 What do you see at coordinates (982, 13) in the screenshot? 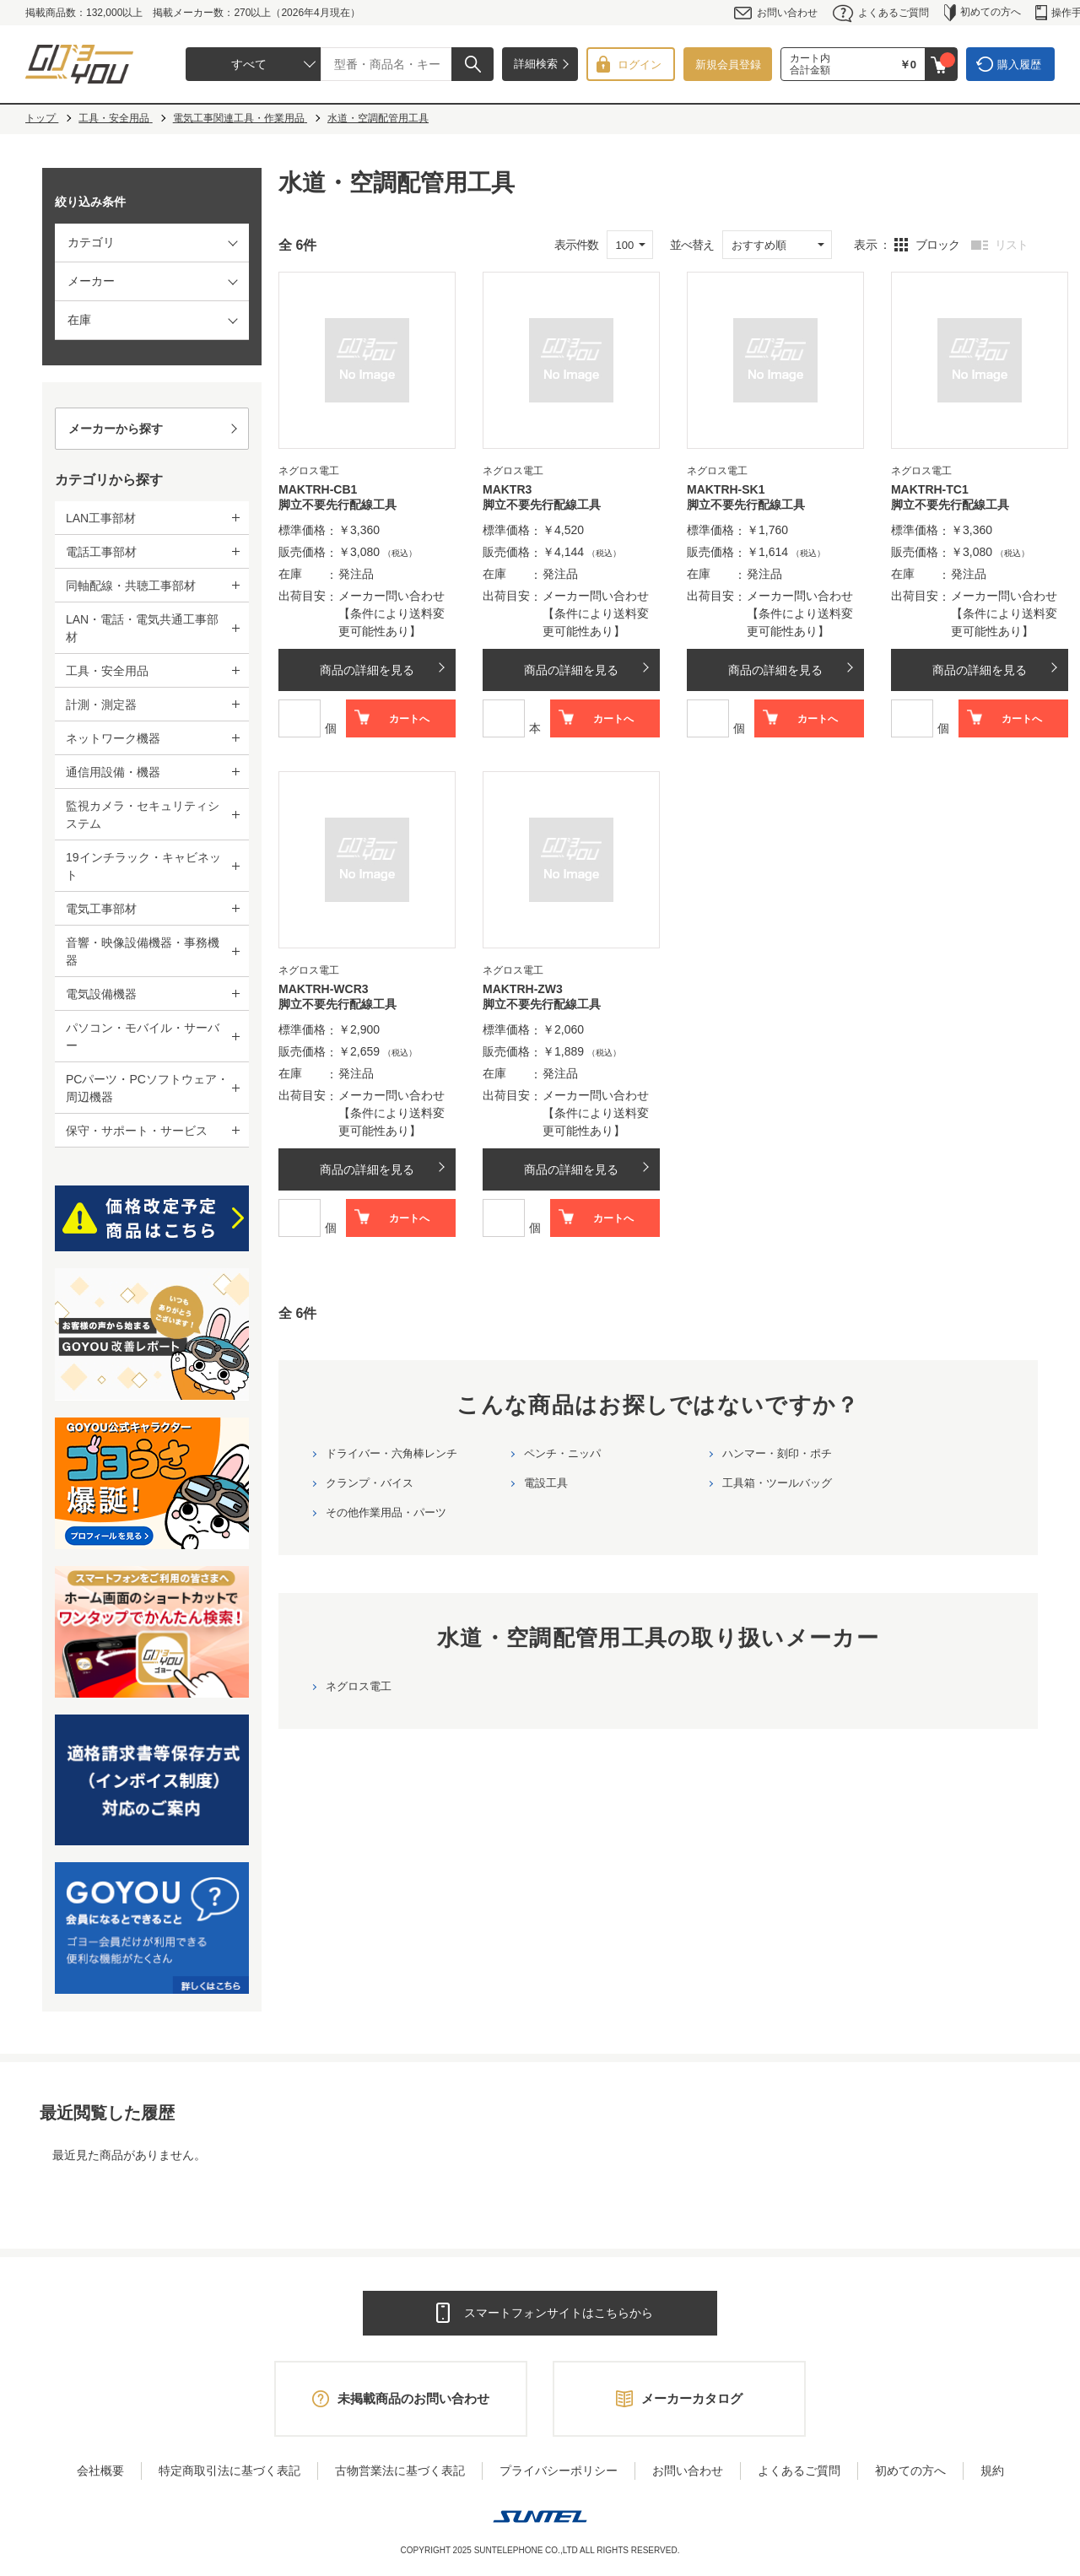
I see `初めての方へ` at bounding box center [982, 13].